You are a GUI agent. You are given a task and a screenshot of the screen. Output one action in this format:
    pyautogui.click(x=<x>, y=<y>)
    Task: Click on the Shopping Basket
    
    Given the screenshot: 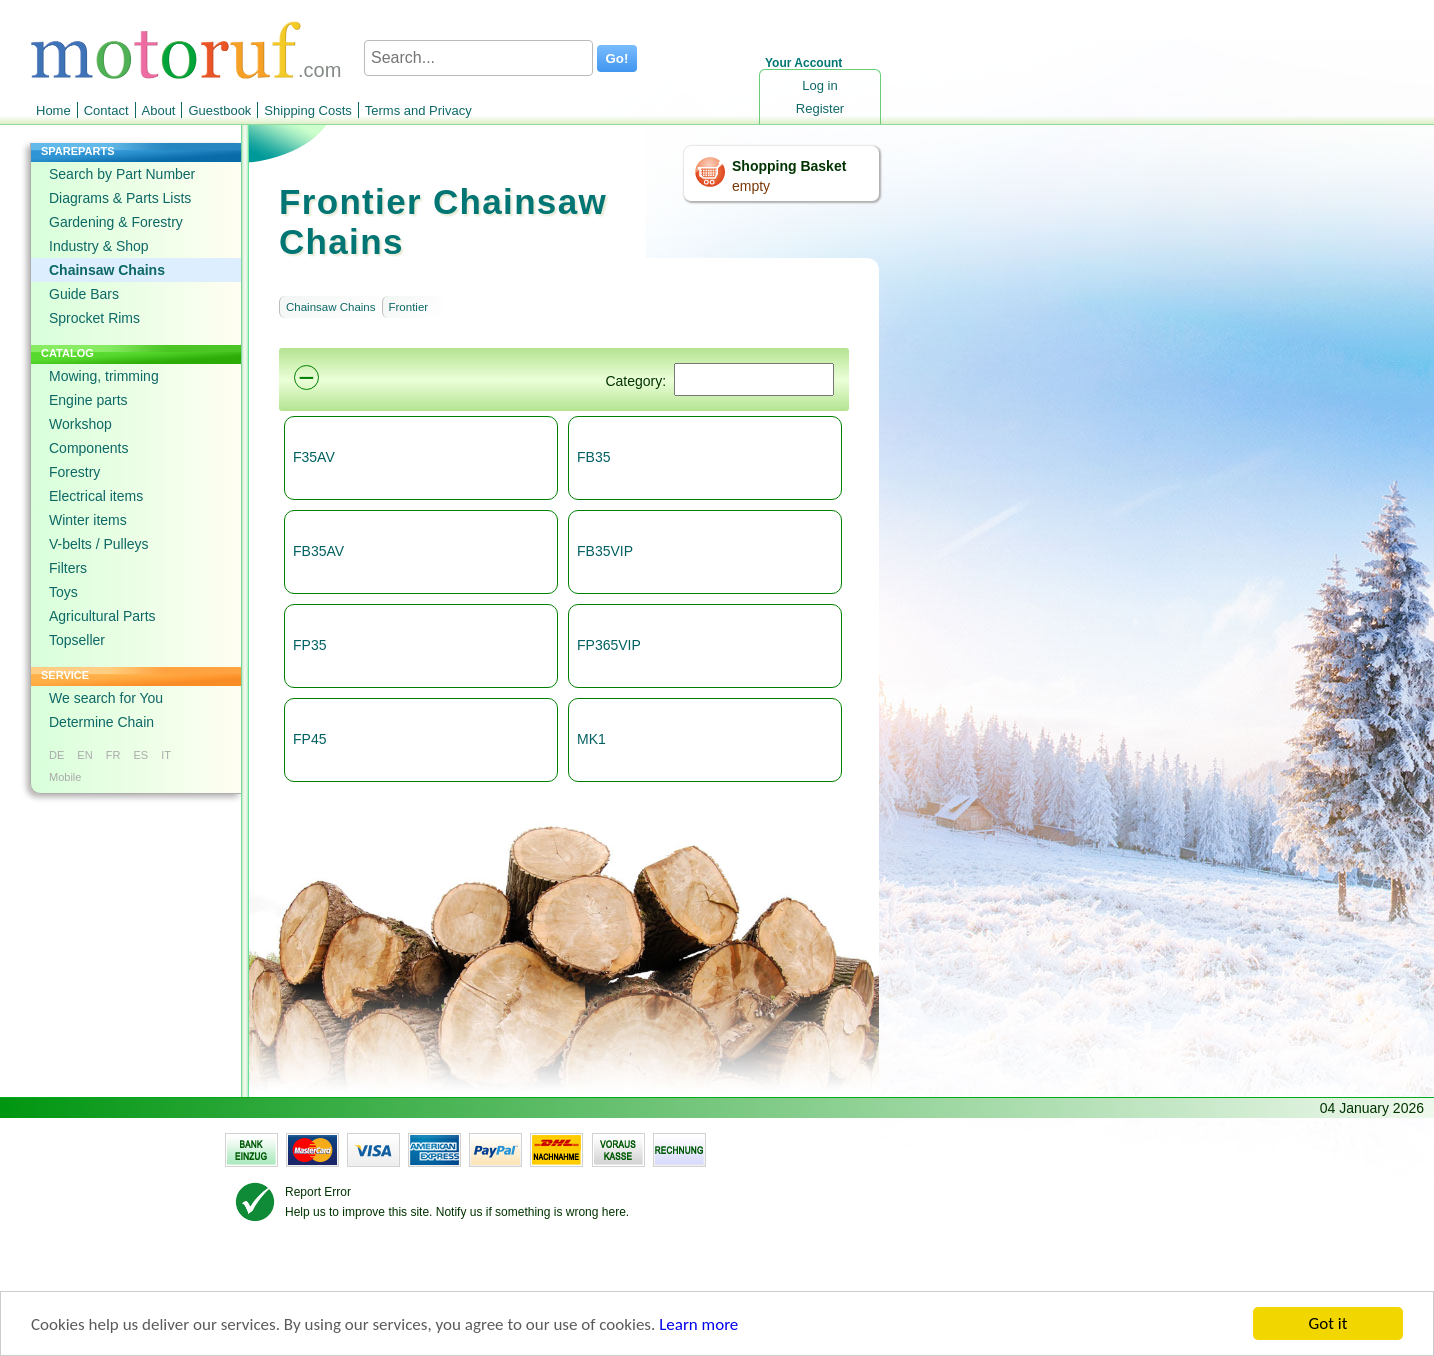 What is the action you would take?
    pyautogui.click(x=789, y=166)
    